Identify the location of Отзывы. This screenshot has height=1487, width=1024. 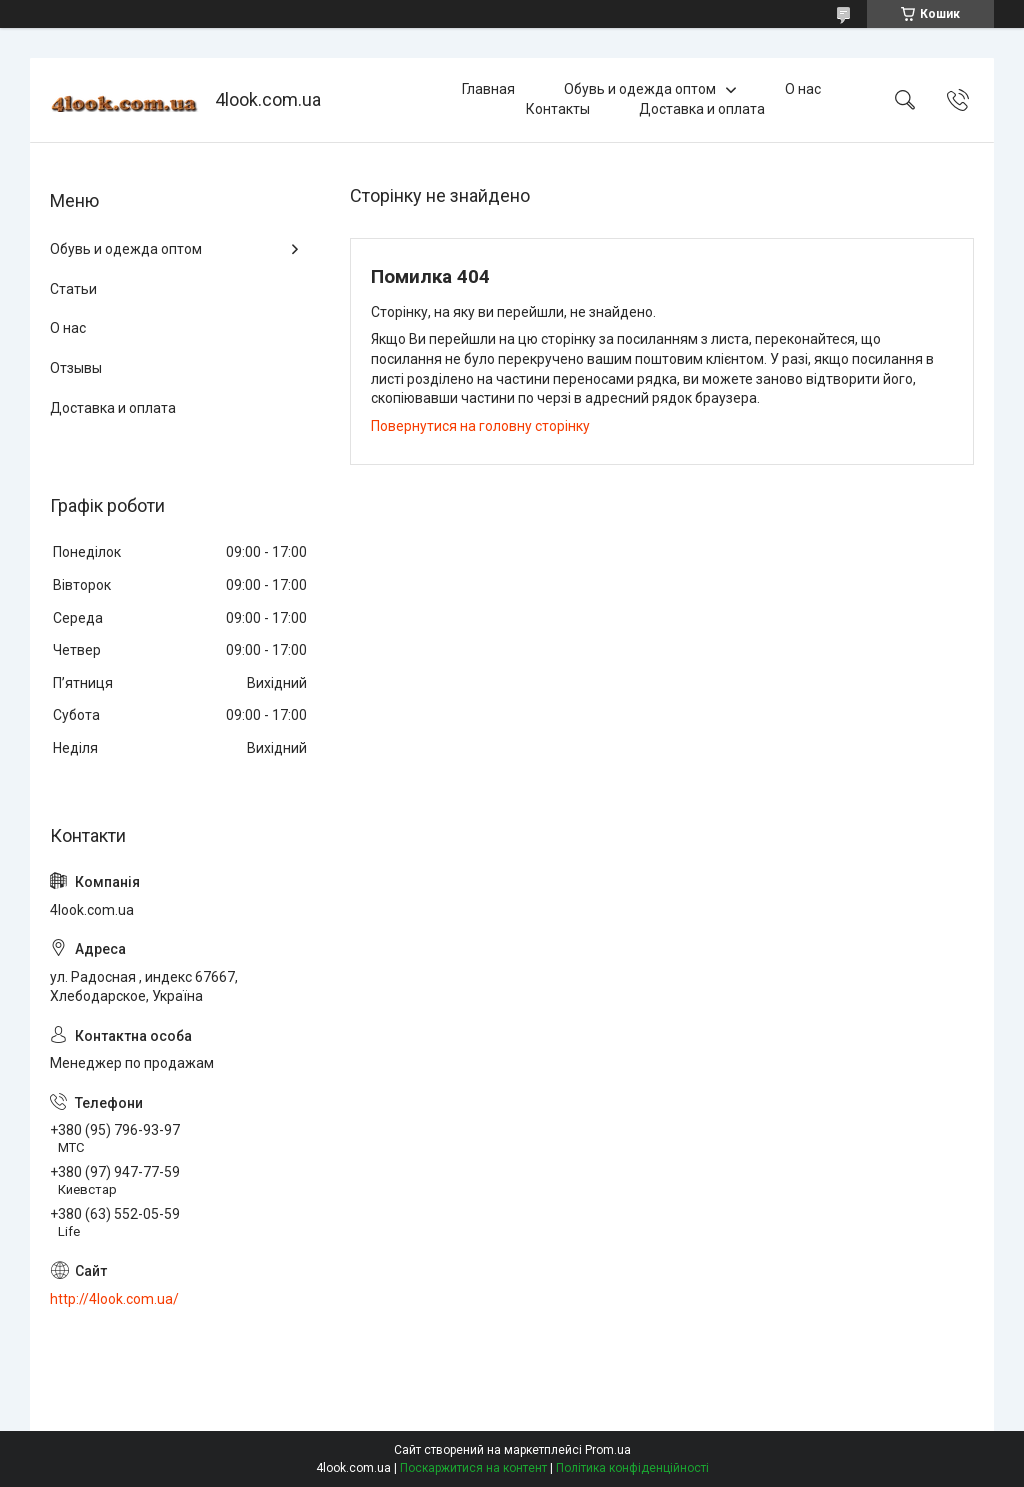
(76, 368).